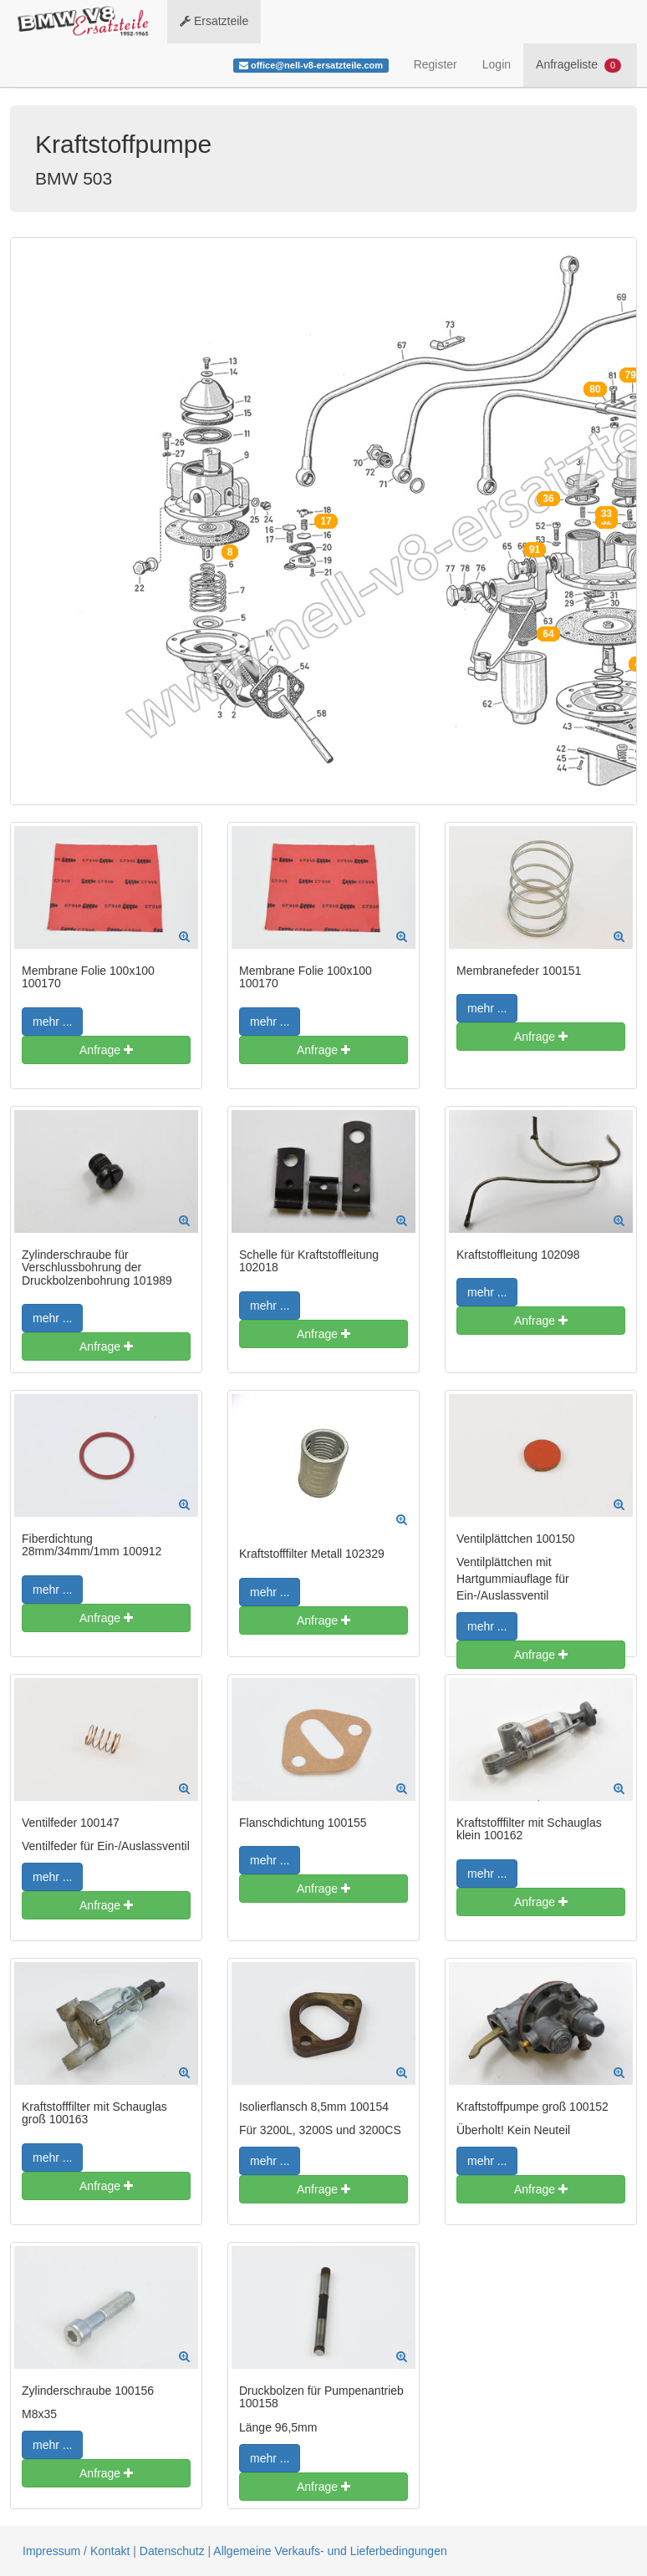 The image size is (647, 2576). Describe the element at coordinates (106, 1050) in the screenshot. I see `Anfrage` at that location.